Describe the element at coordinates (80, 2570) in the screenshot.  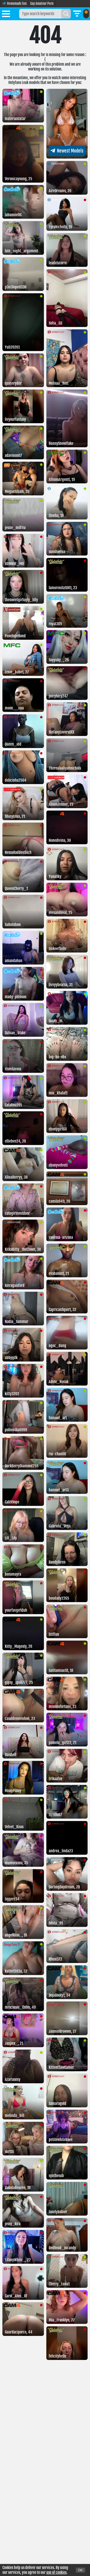
I see `OK` at that location.